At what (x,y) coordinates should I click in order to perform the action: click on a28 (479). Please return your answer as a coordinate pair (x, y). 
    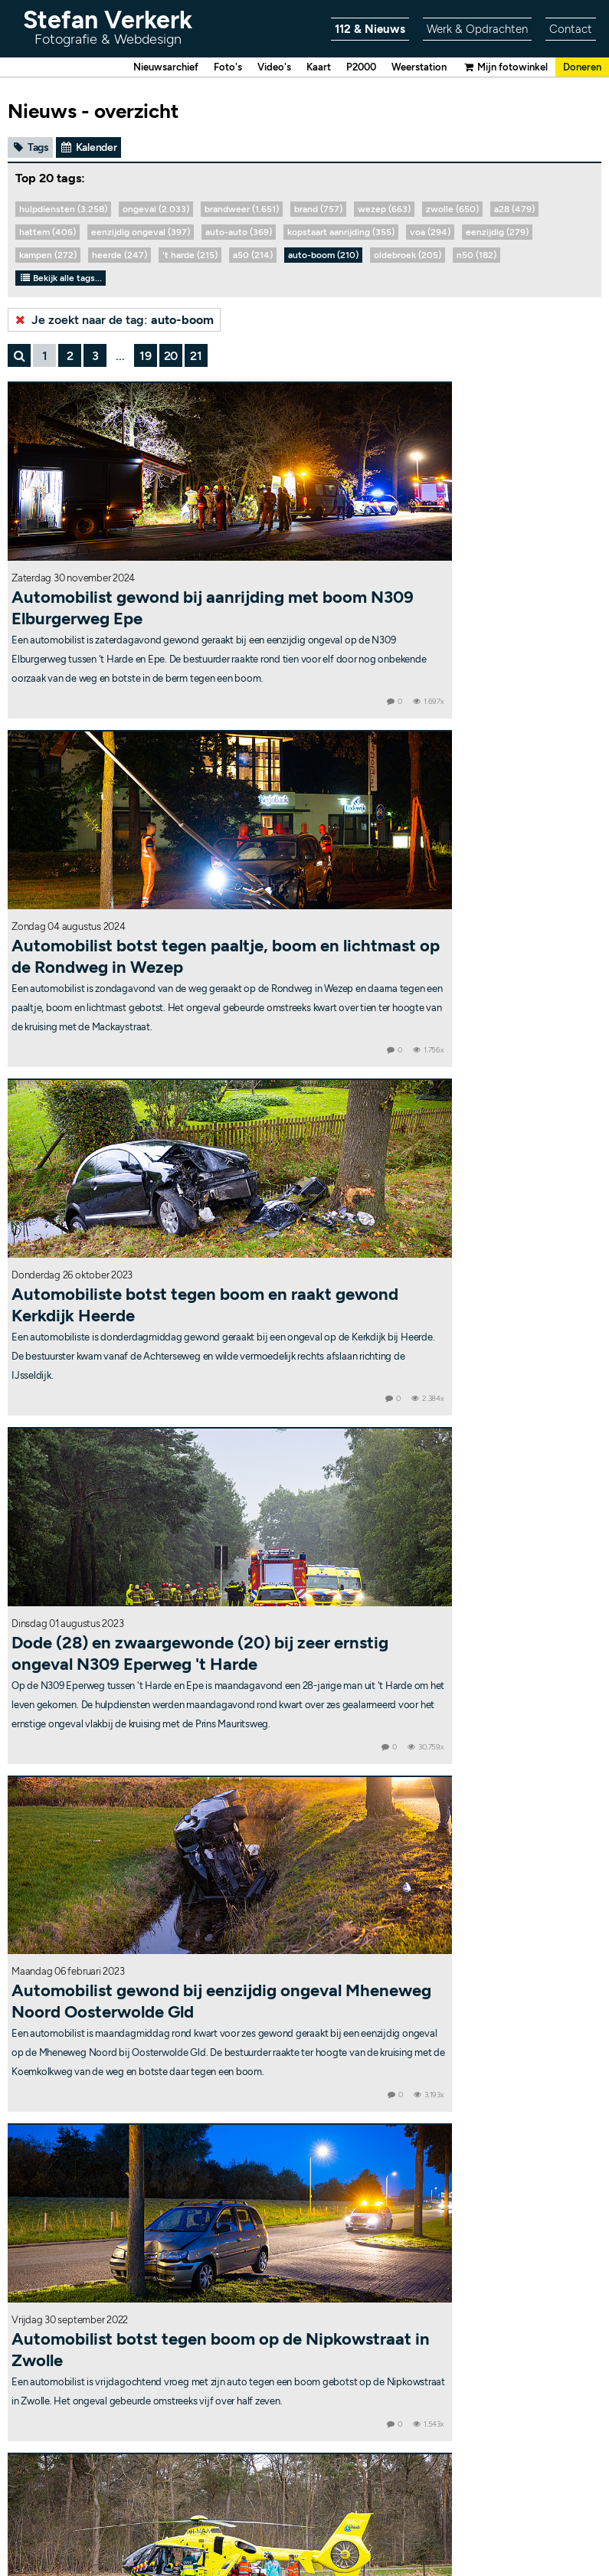
    Looking at the image, I should click on (514, 210).